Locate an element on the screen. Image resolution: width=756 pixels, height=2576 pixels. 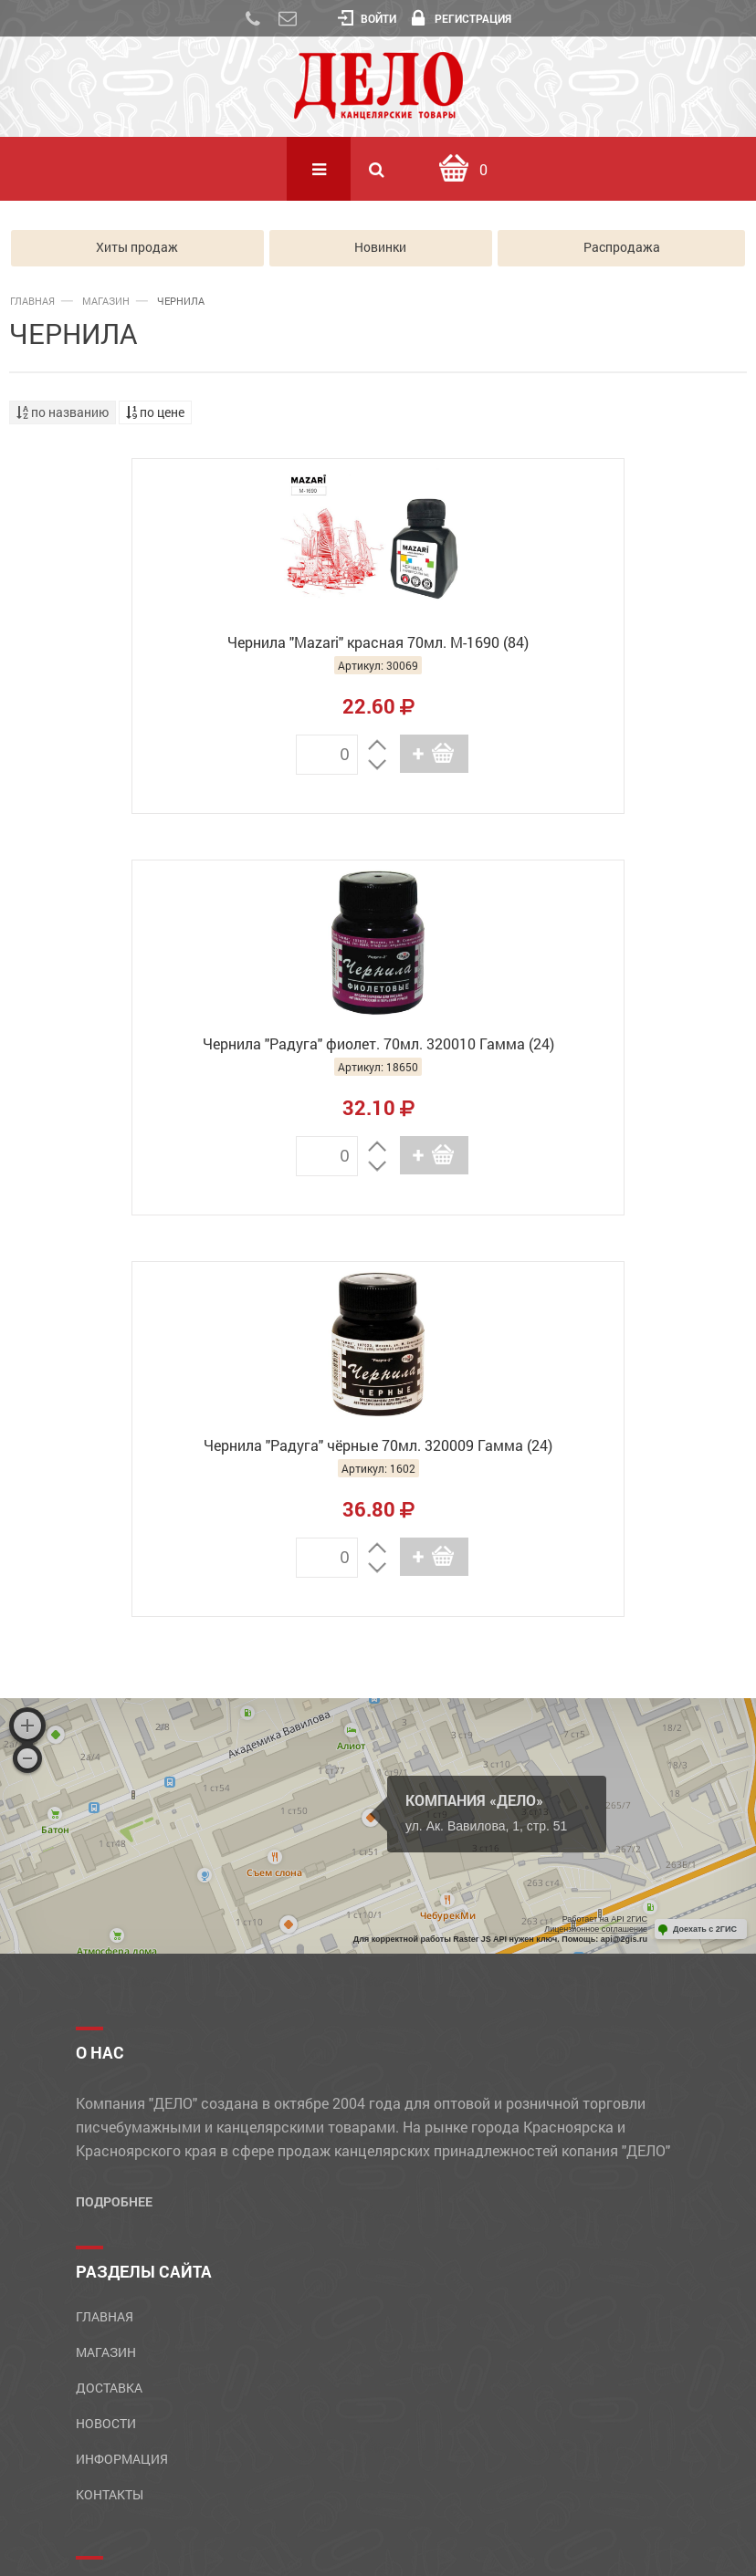
Магазин is located at coordinates (106, 301).